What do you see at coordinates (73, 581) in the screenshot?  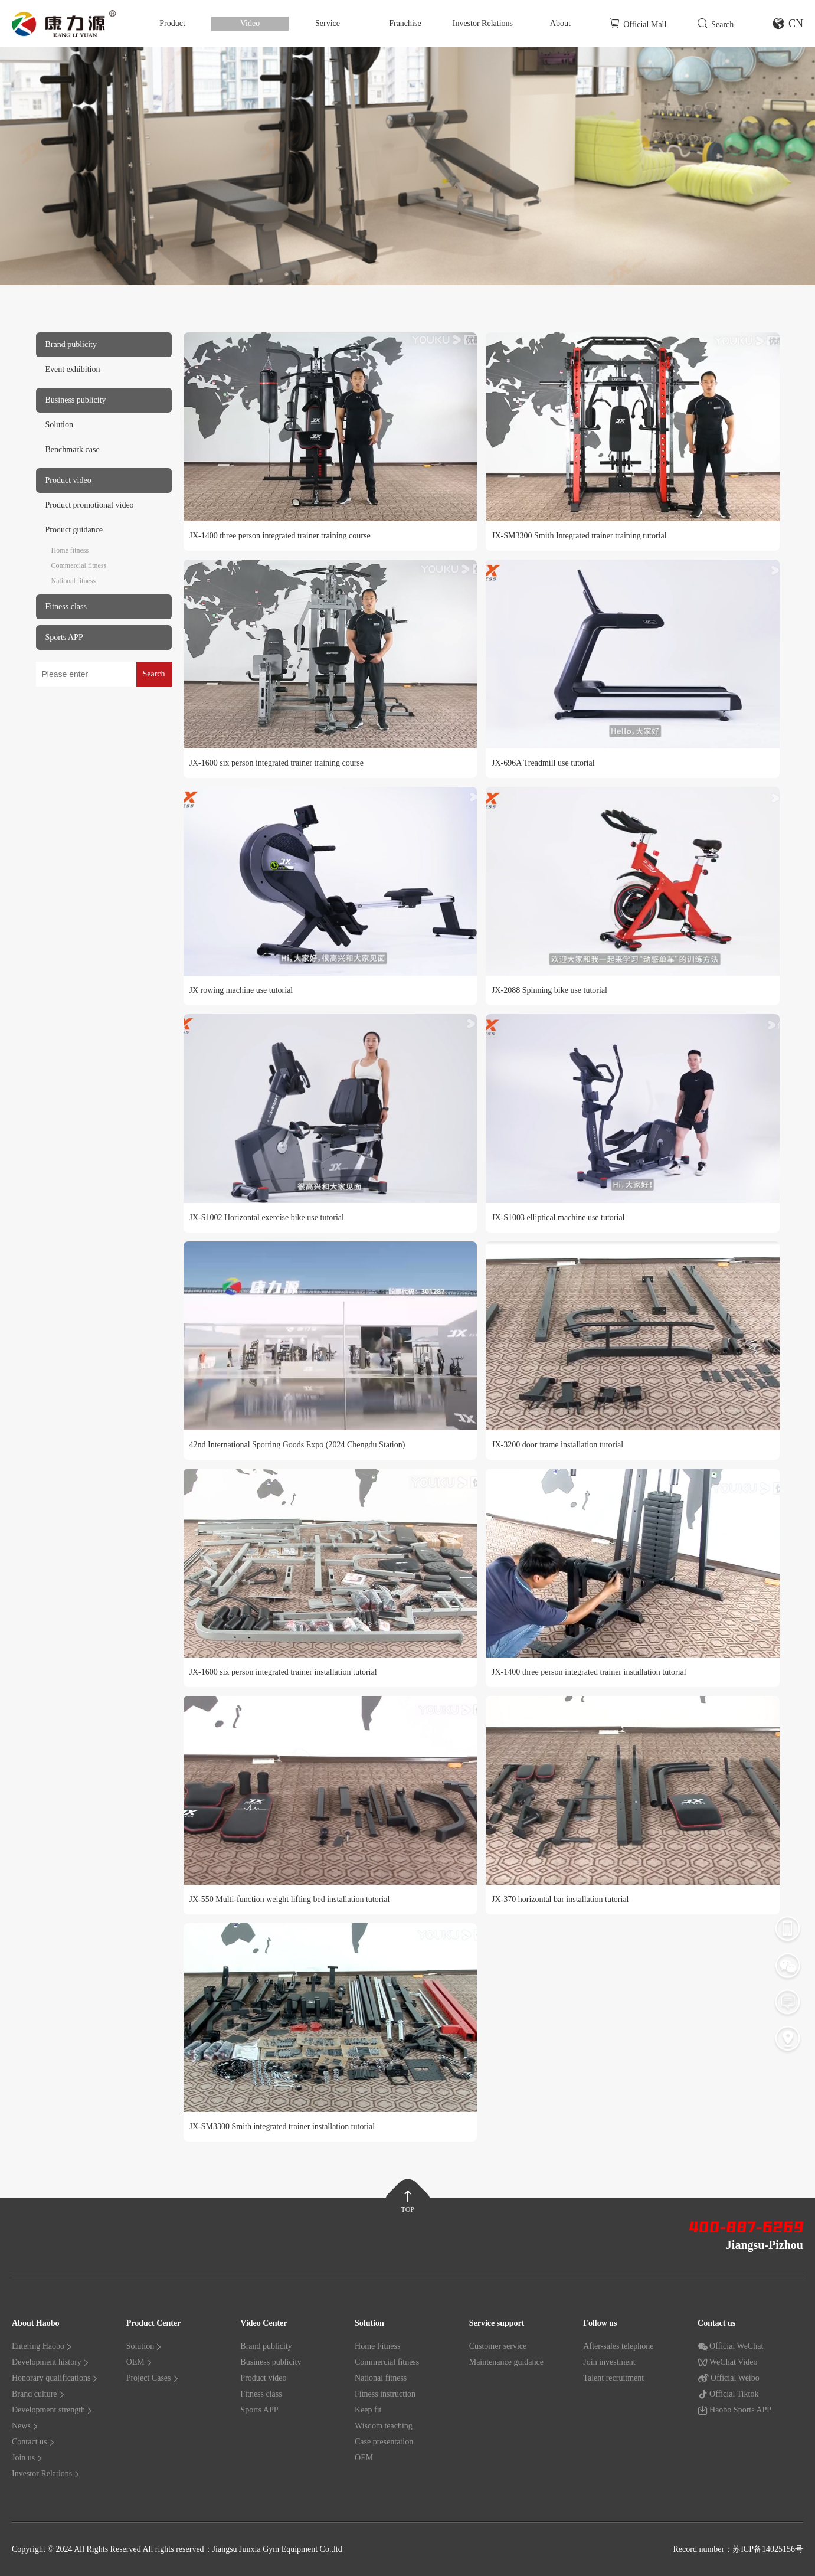 I see `National fitness` at bounding box center [73, 581].